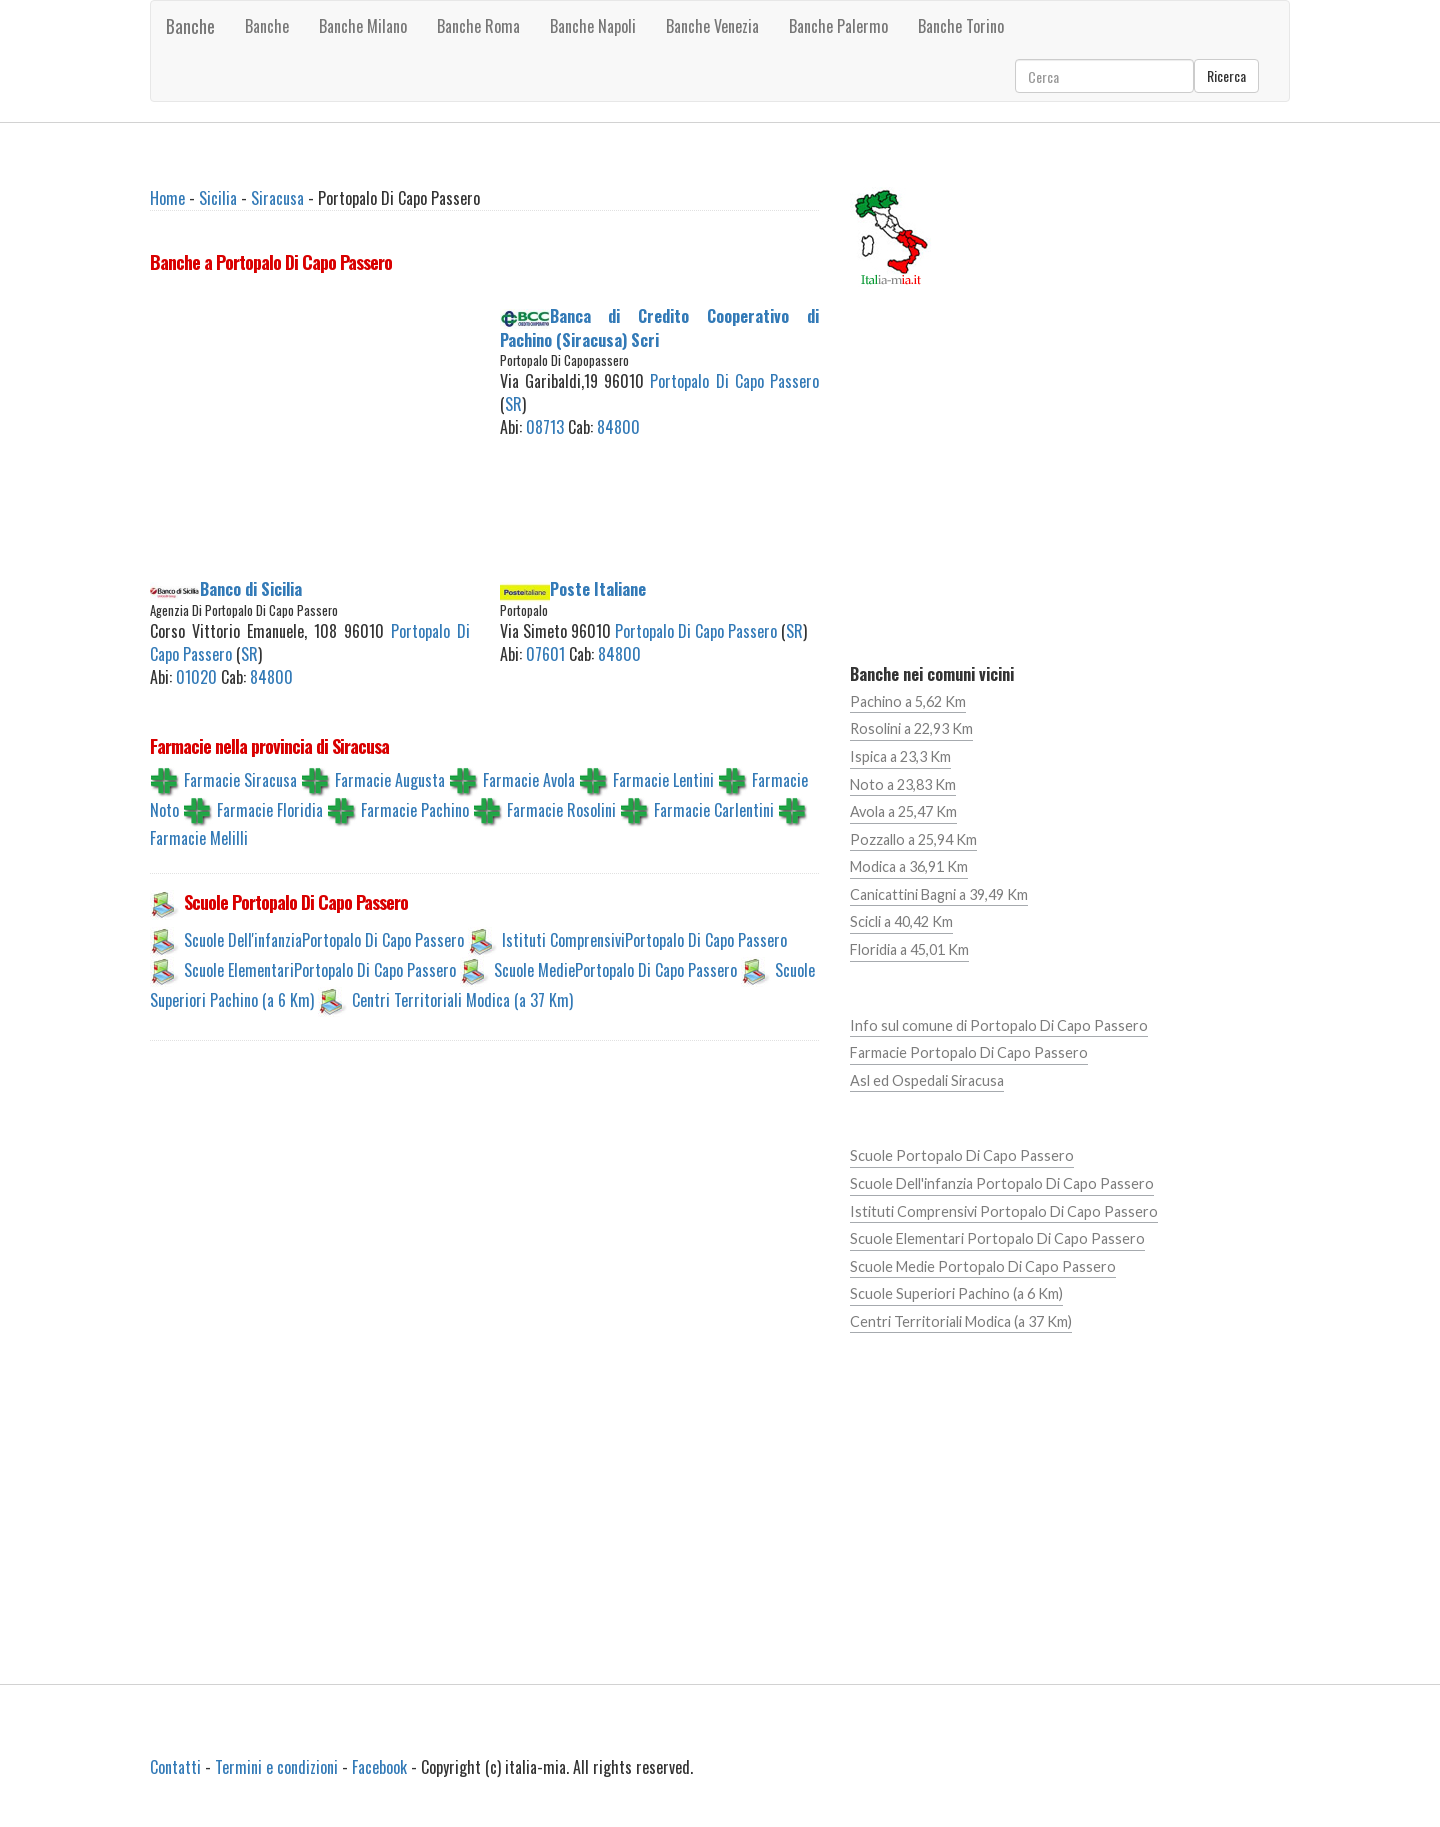 This screenshot has width=1440, height=1827. I want to click on Istituti Comprensivi Portopalo Di Capo Passero, so click(1004, 1211).